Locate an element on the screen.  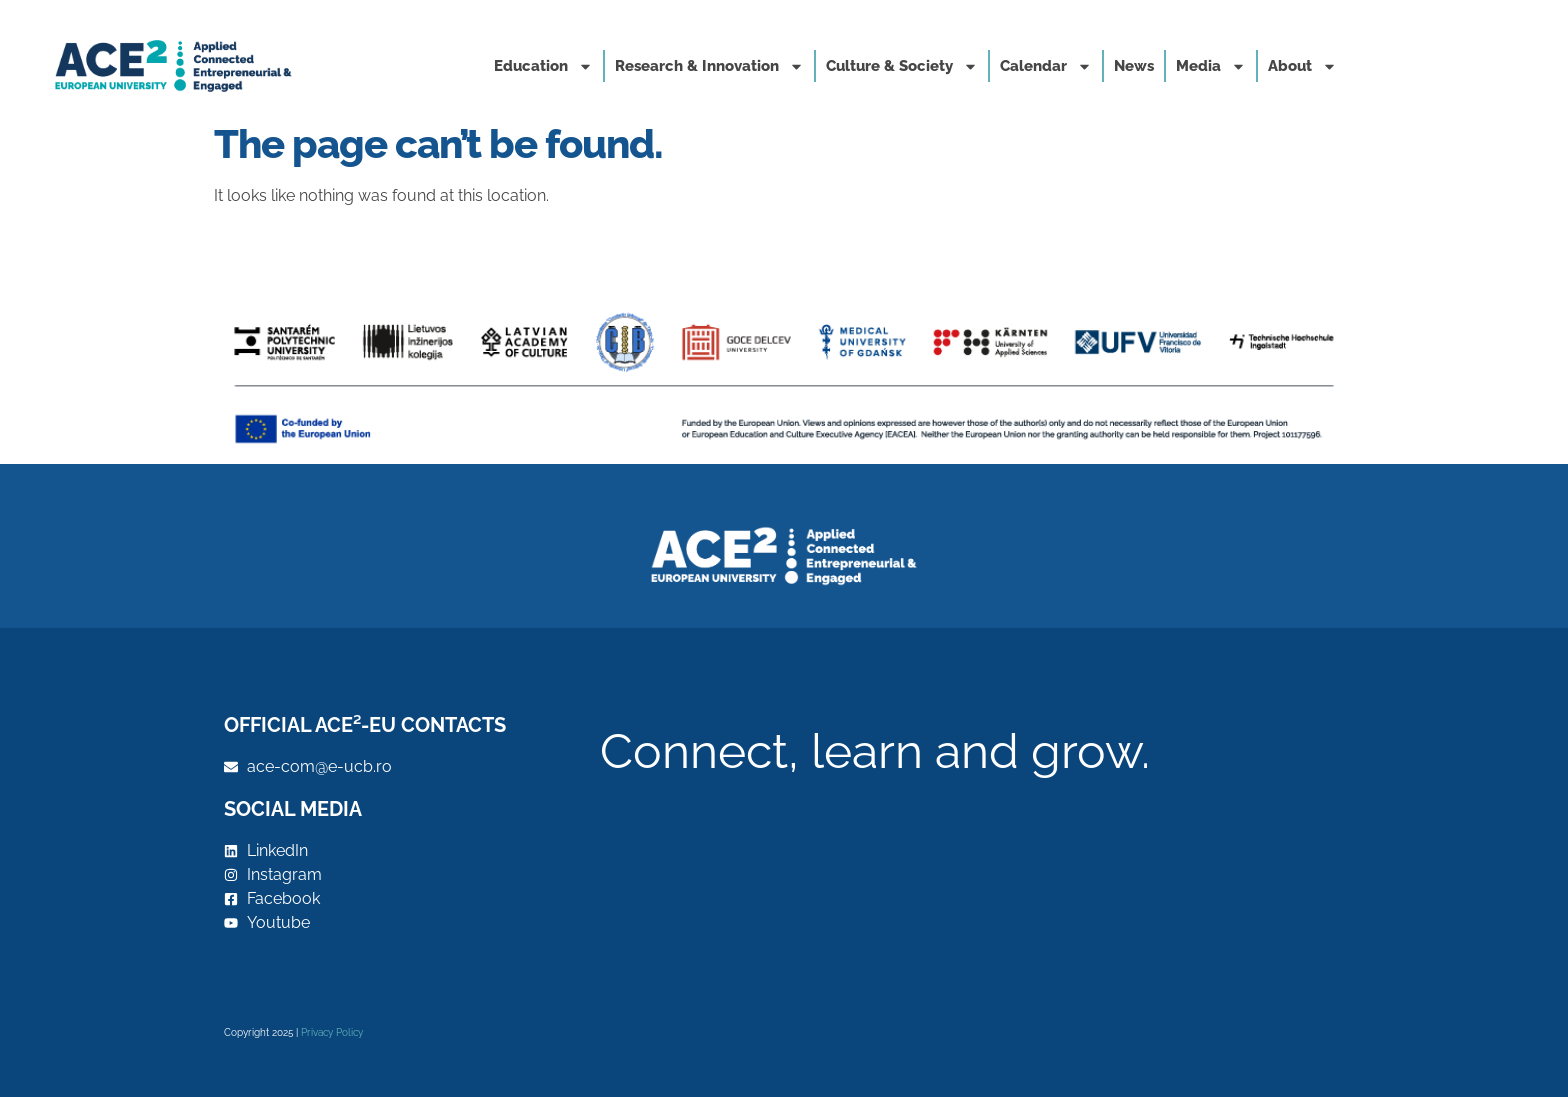
Calendar is located at coordinates (1046, 66).